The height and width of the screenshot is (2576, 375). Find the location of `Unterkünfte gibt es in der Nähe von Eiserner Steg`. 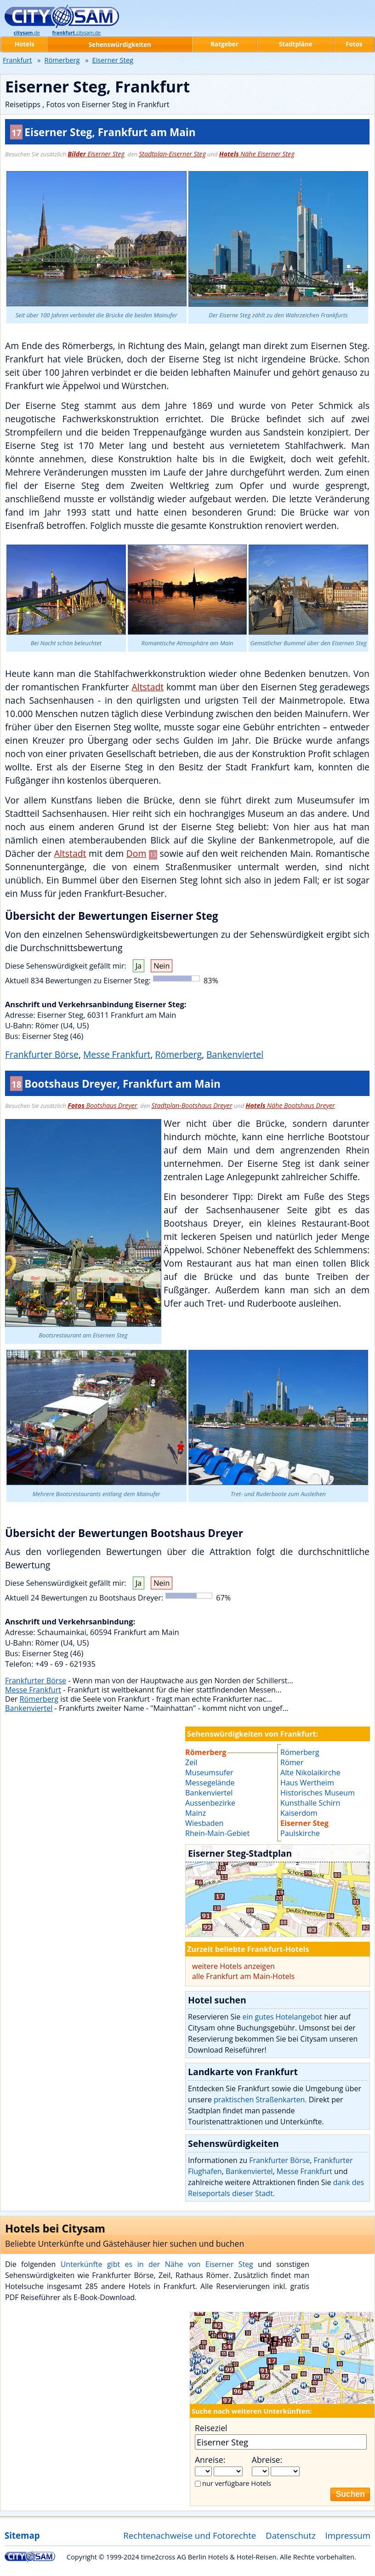

Unterkünfte gibt es in der Nähe von Eiserner Steg is located at coordinates (157, 2264).